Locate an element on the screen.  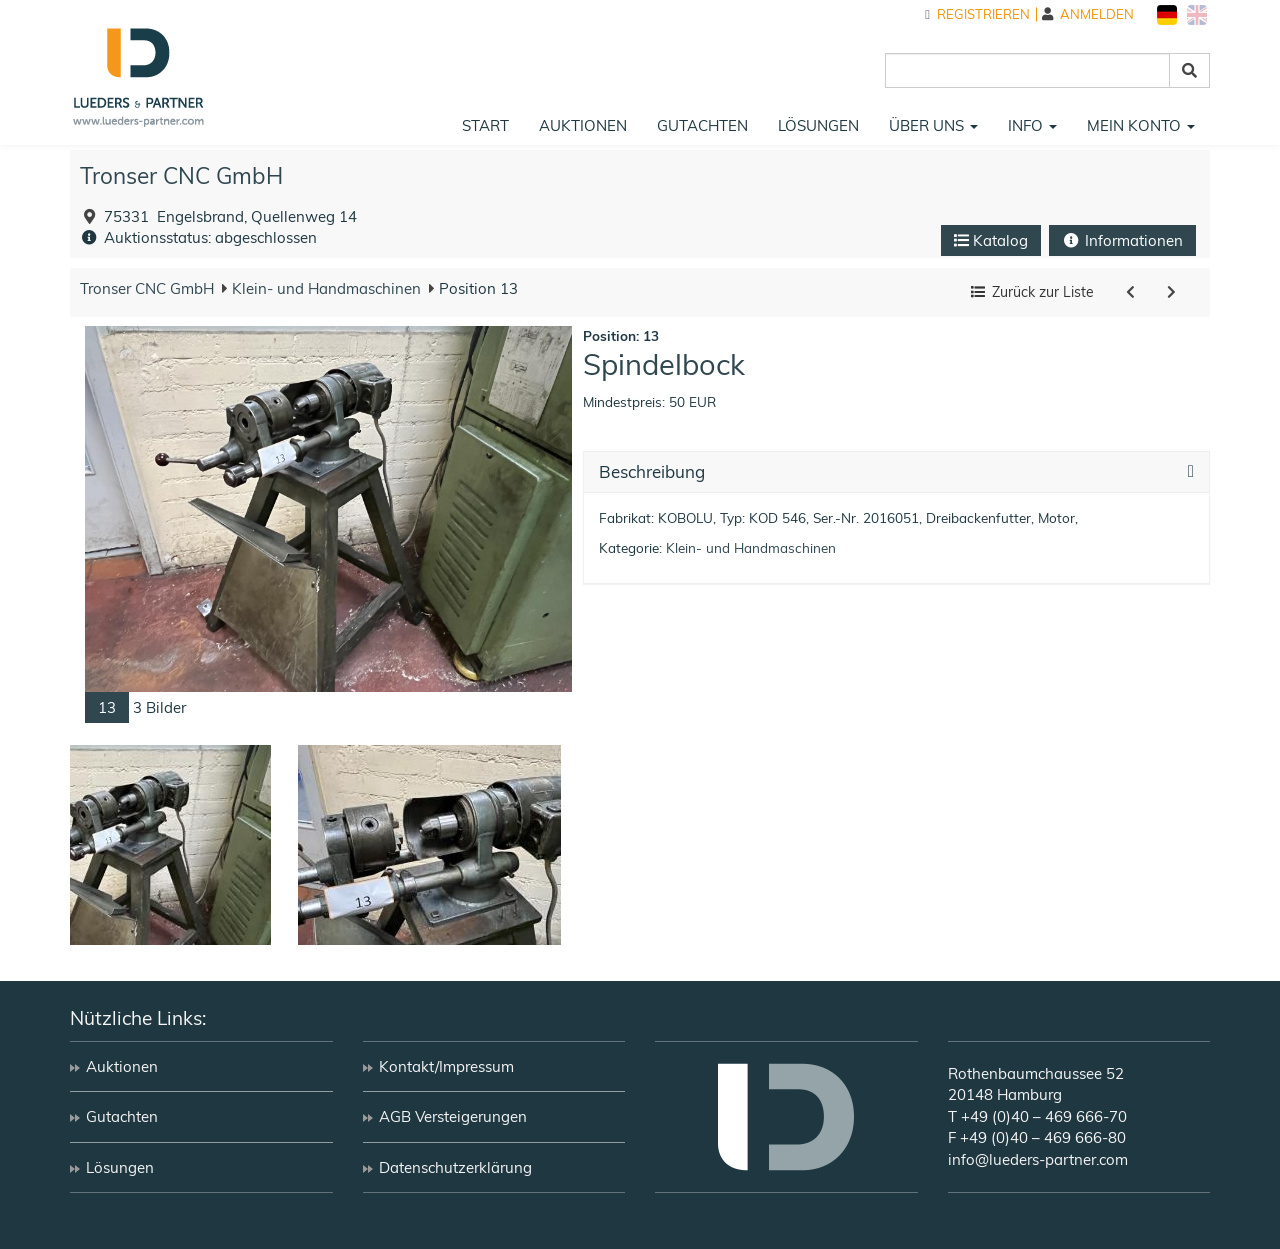
Datenschutzerklärung is located at coordinates (455, 1167).